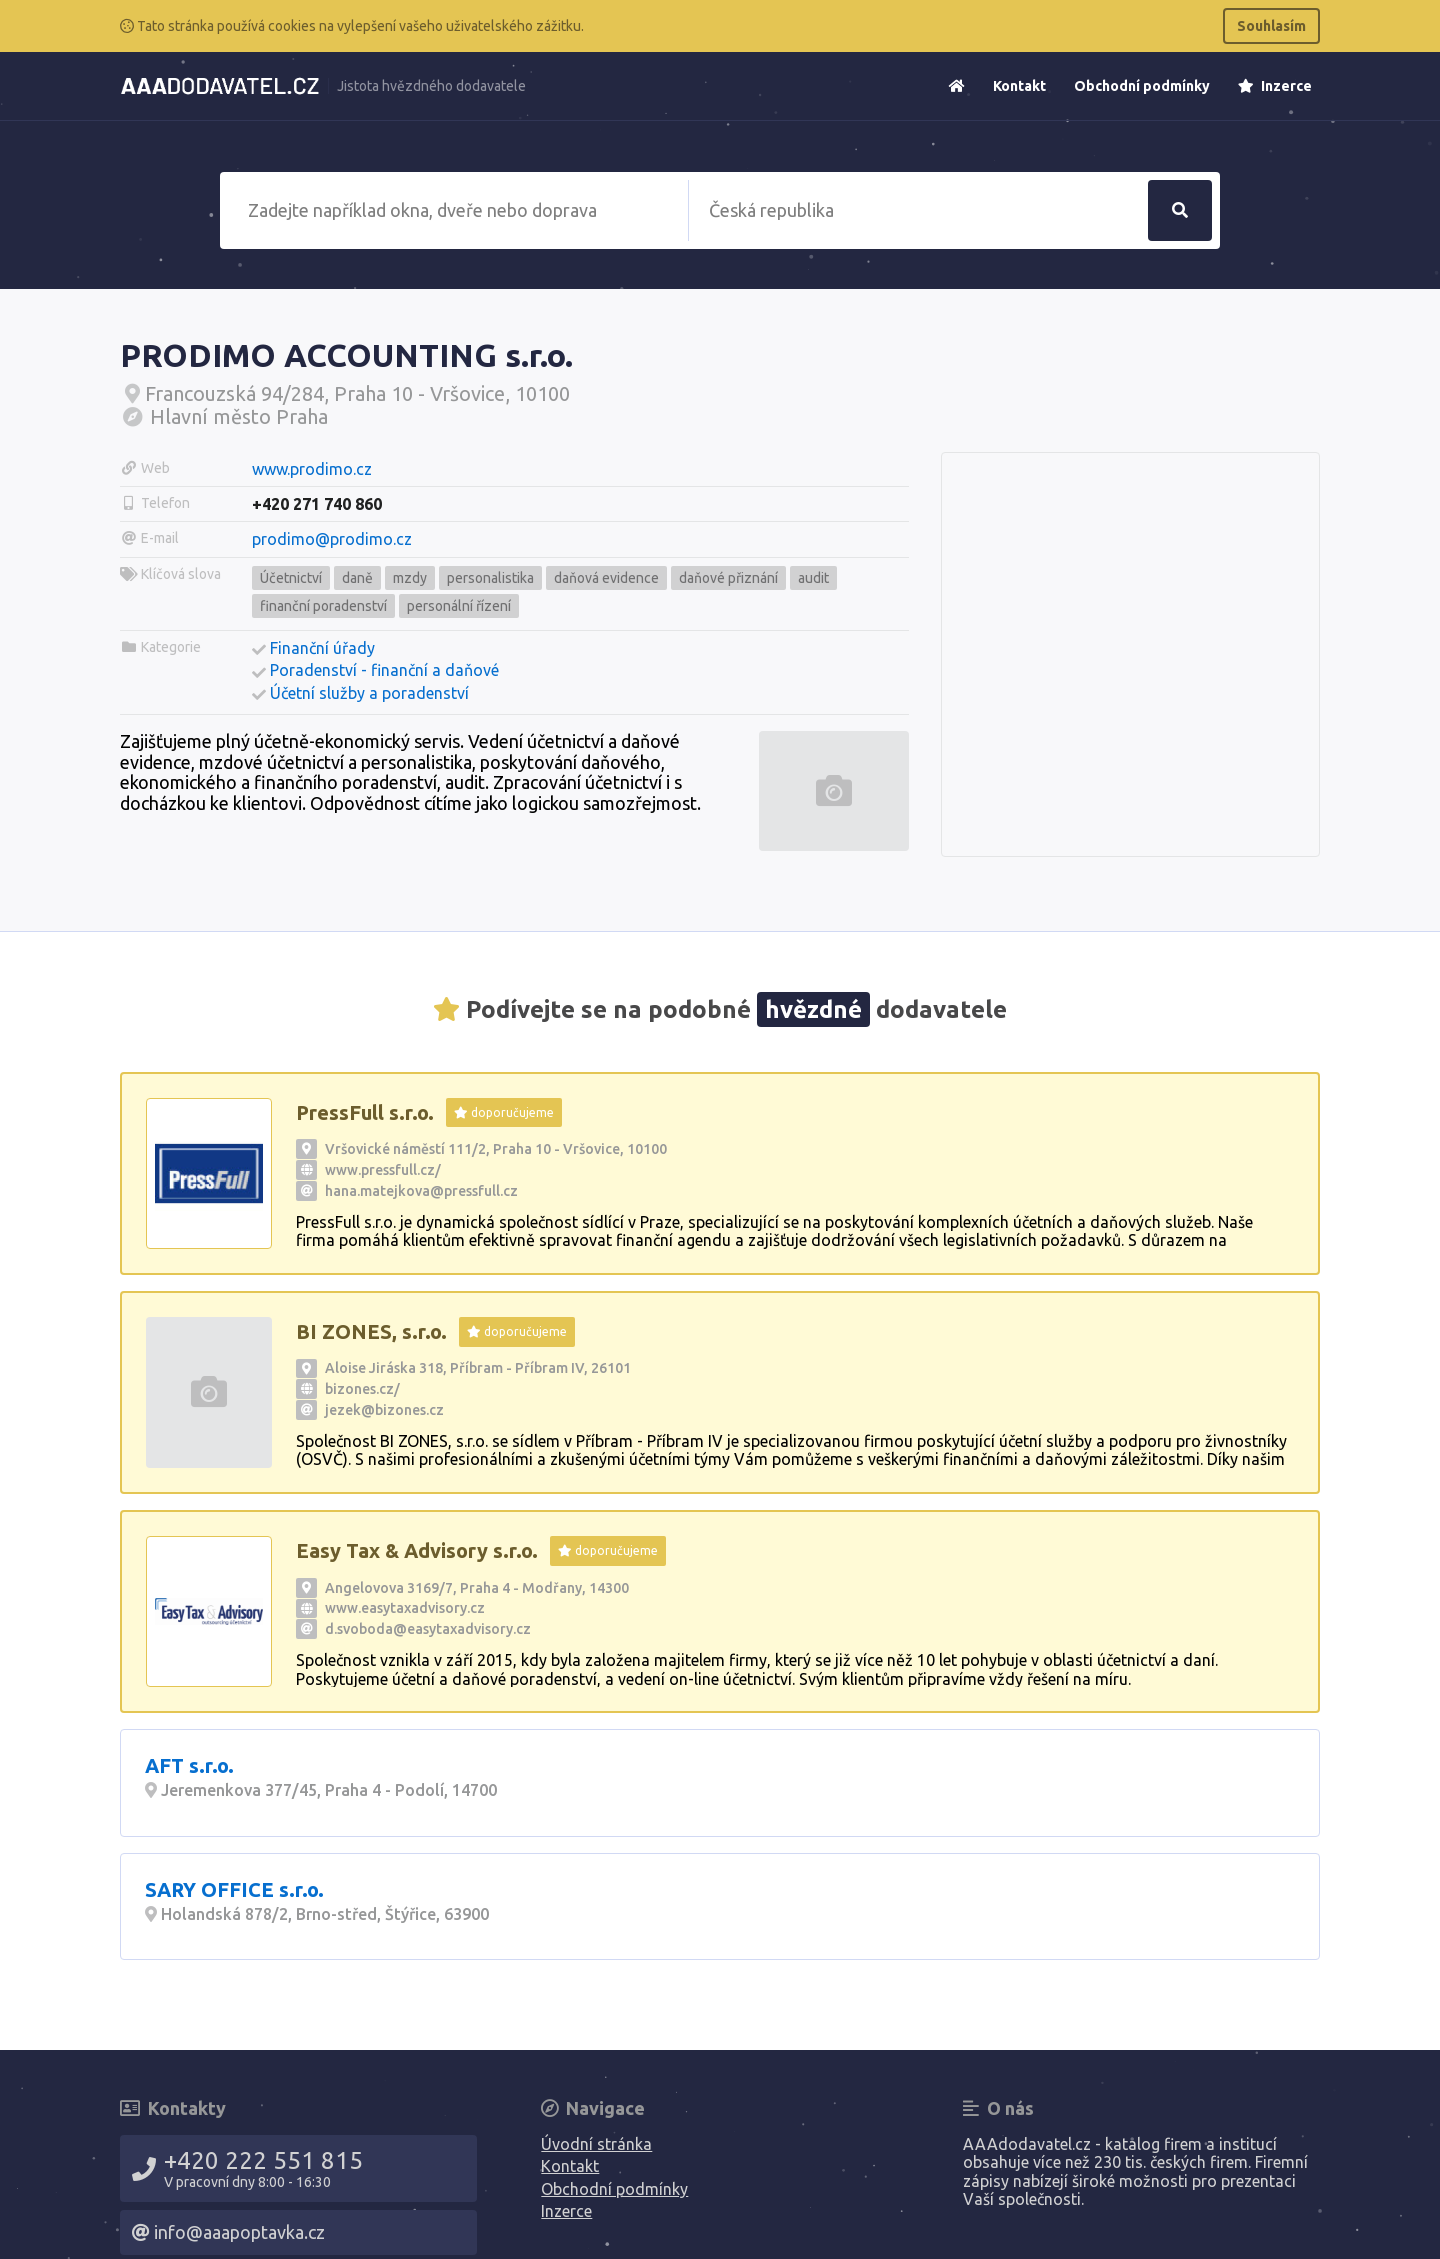 The image size is (1440, 2259). I want to click on d.svoboda@easytaxadvisory.cz, so click(428, 1629).